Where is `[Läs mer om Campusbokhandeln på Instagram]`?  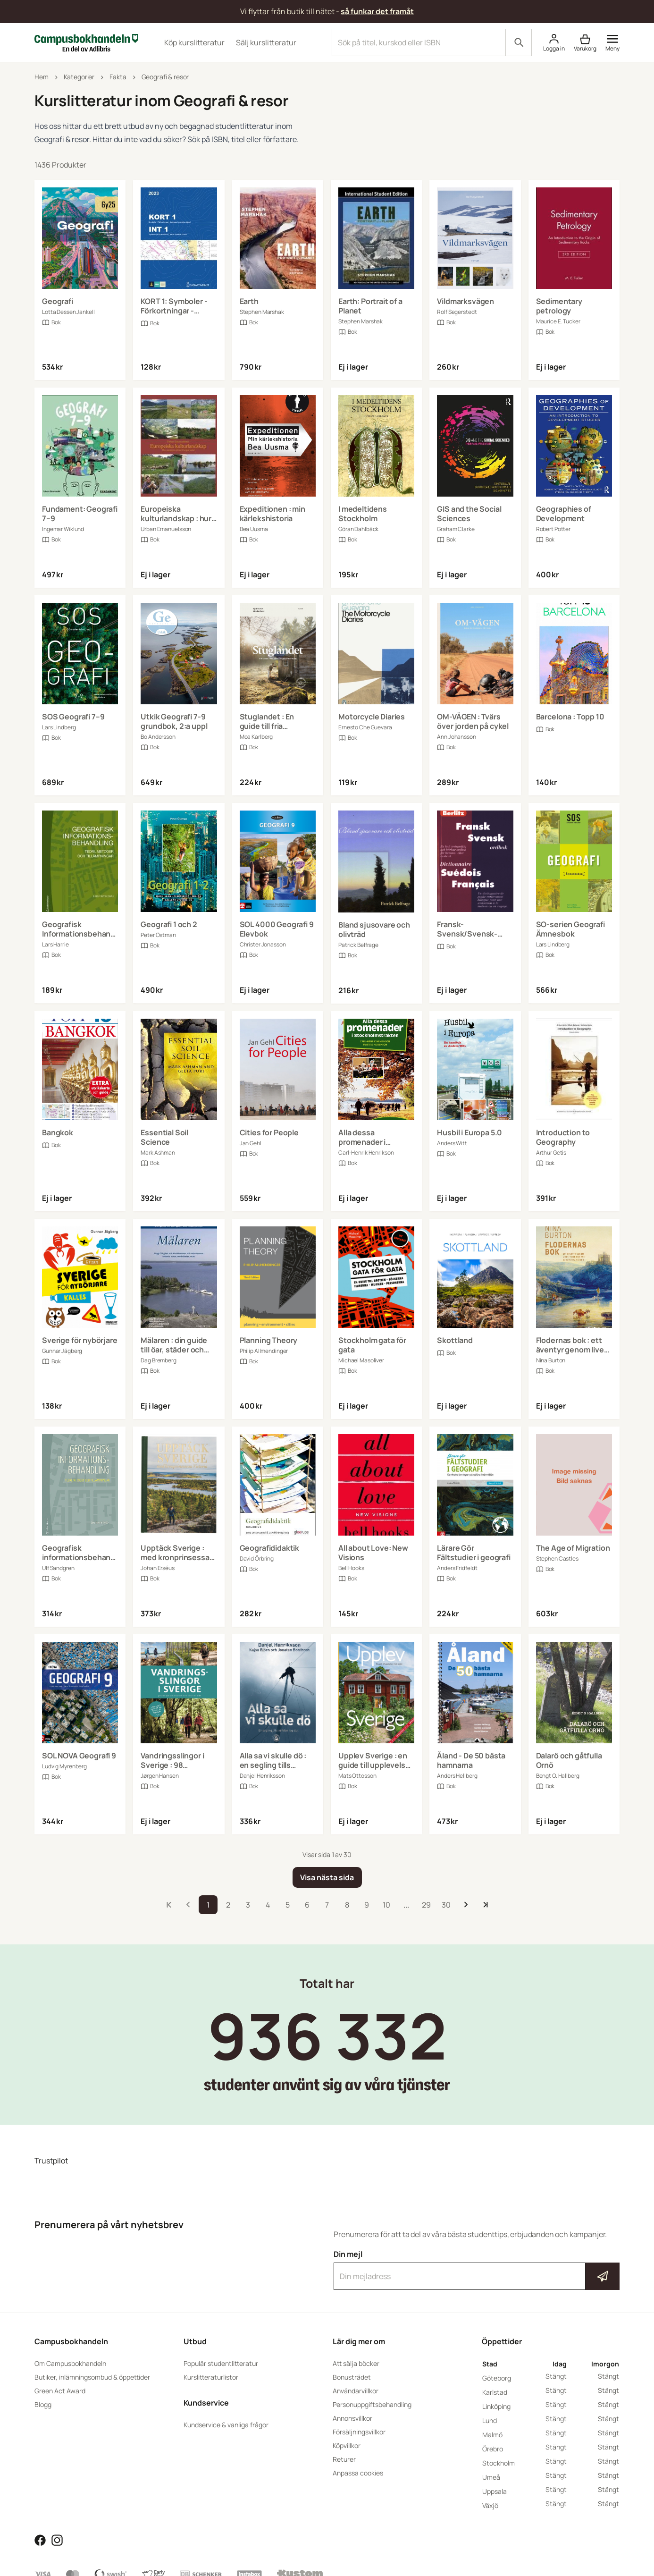 [Läs mer om Campusbokhandeln på Instagram] is located at coordinates (57, 2539).